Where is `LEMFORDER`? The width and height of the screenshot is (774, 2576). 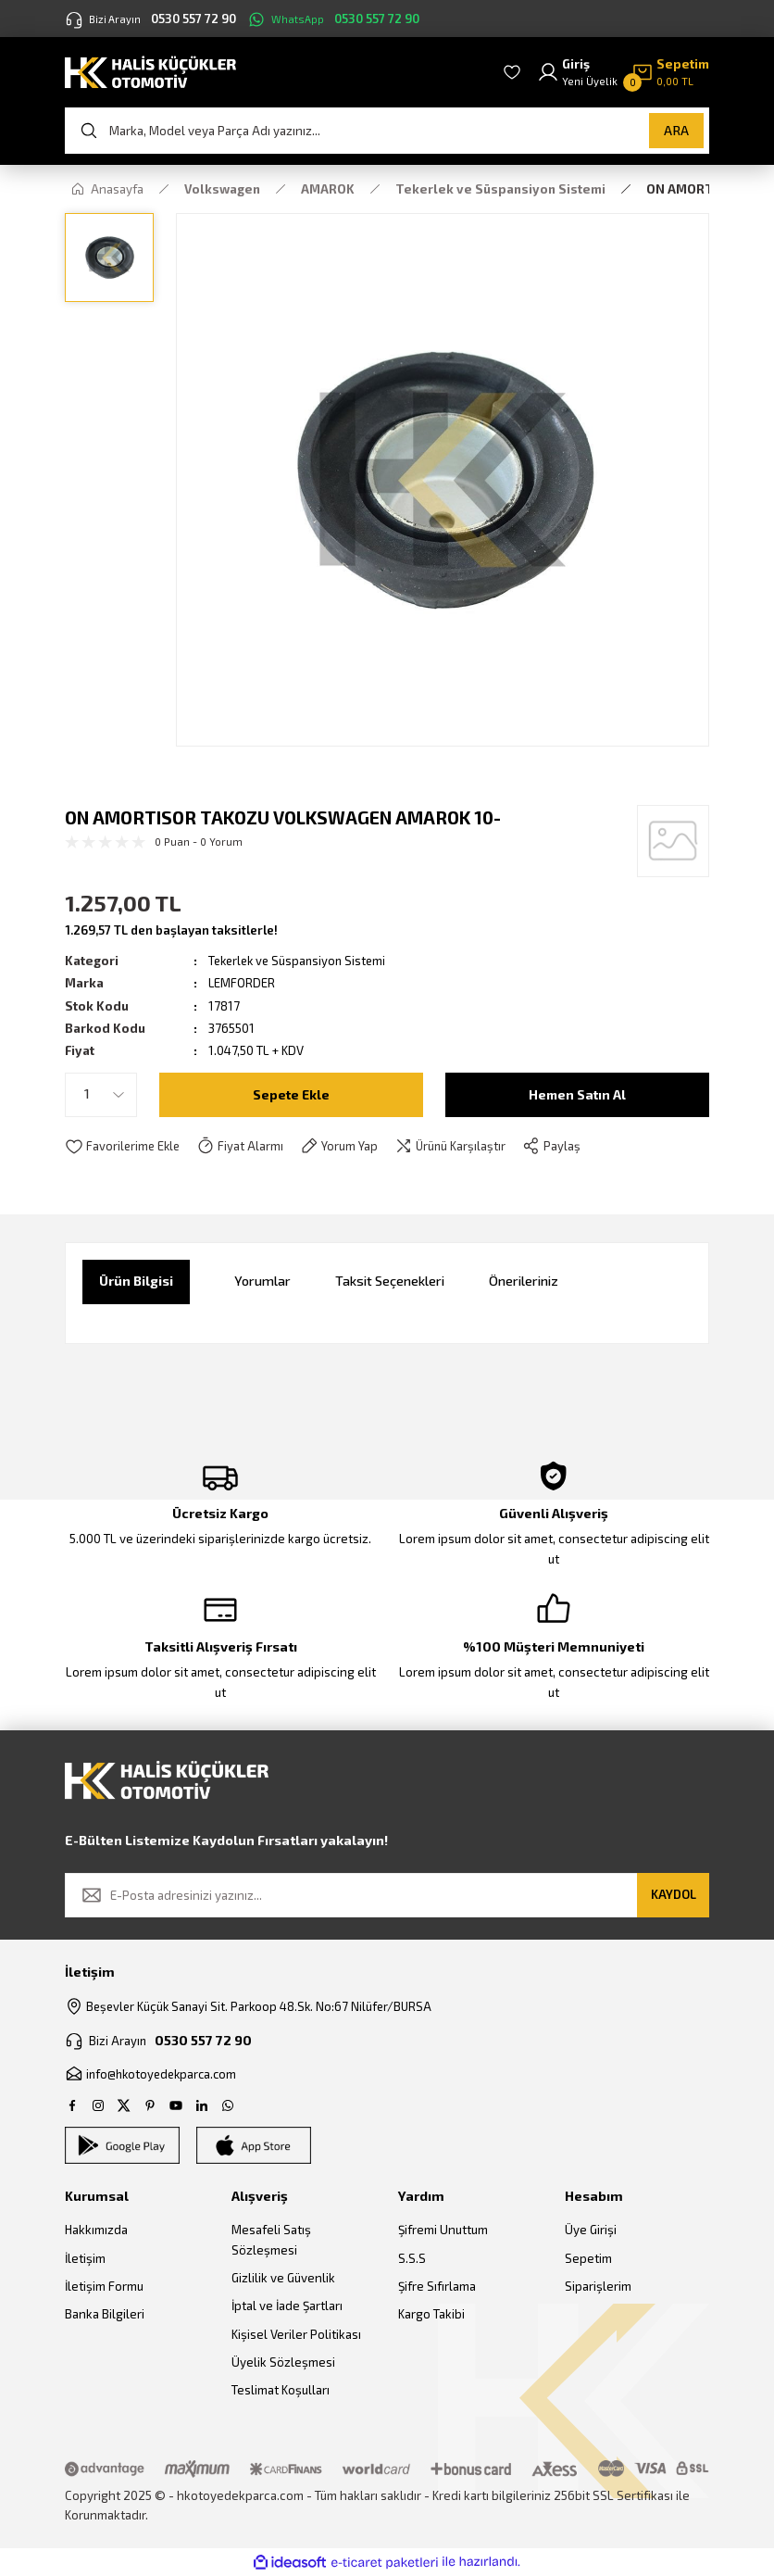
LEMFORDER is located at coordinates (242, 982).